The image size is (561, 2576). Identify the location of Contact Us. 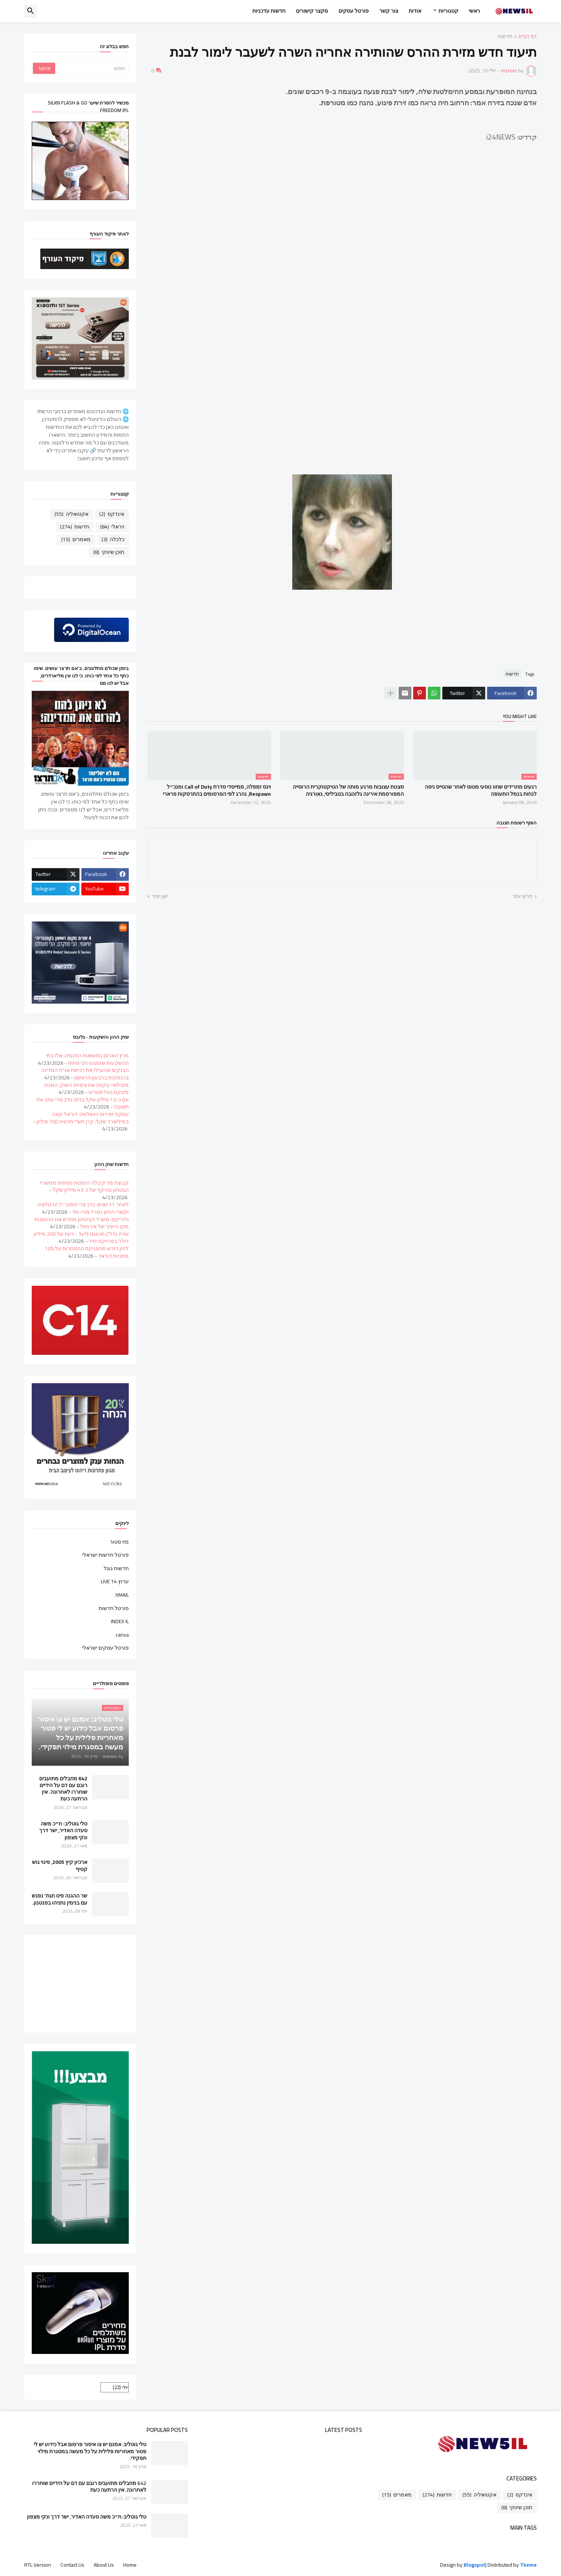
(72, 2565).